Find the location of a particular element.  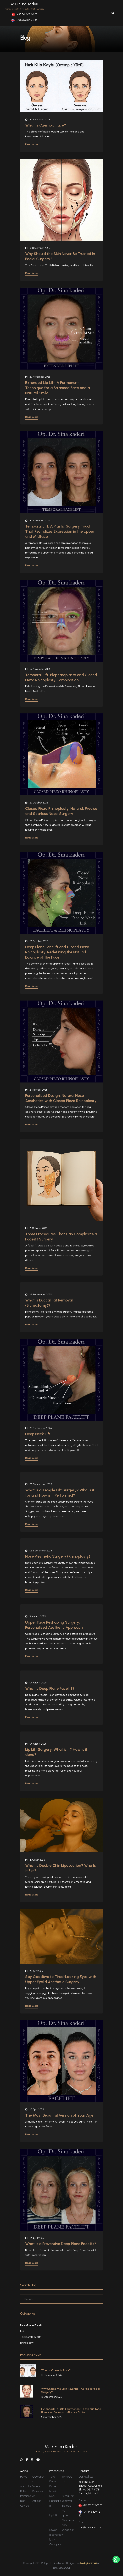

Lip Lift Surgery: What is it? How is it done? is located at coordinates (56, 1752).